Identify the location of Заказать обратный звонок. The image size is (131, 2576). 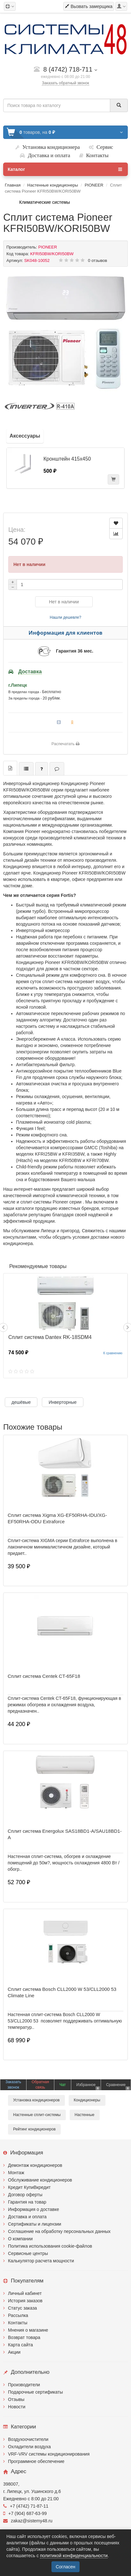
(65, 83).